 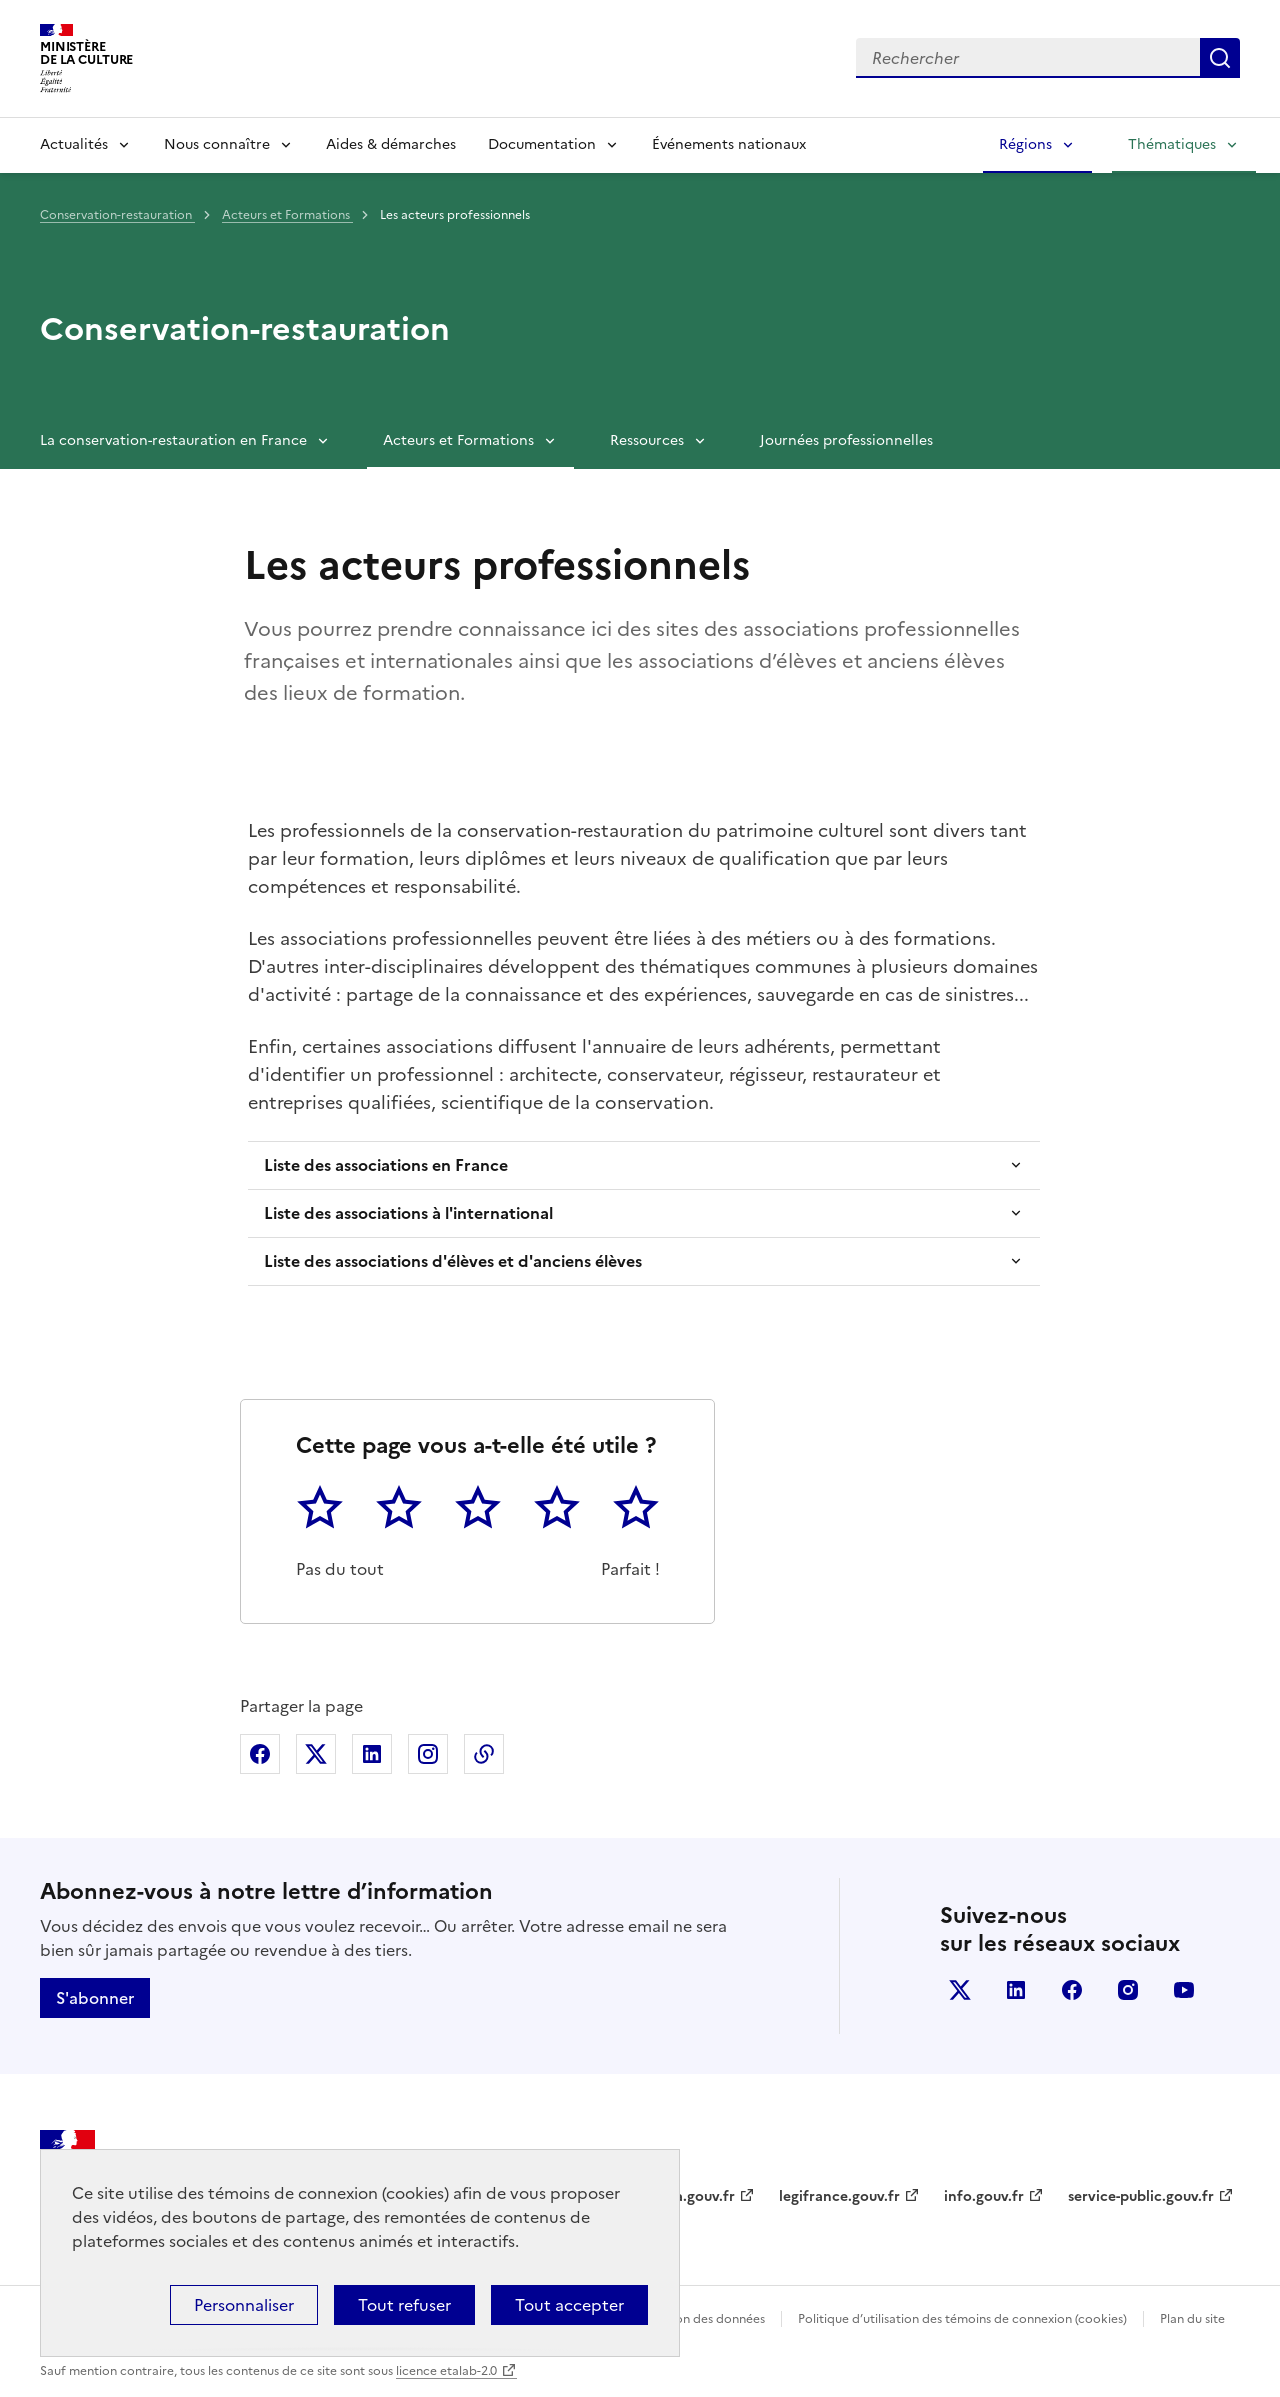 What do you see at coordinates (117, 215) in the screenshot?
I see `Conservation-restauration` at bounding box center [117, 215].